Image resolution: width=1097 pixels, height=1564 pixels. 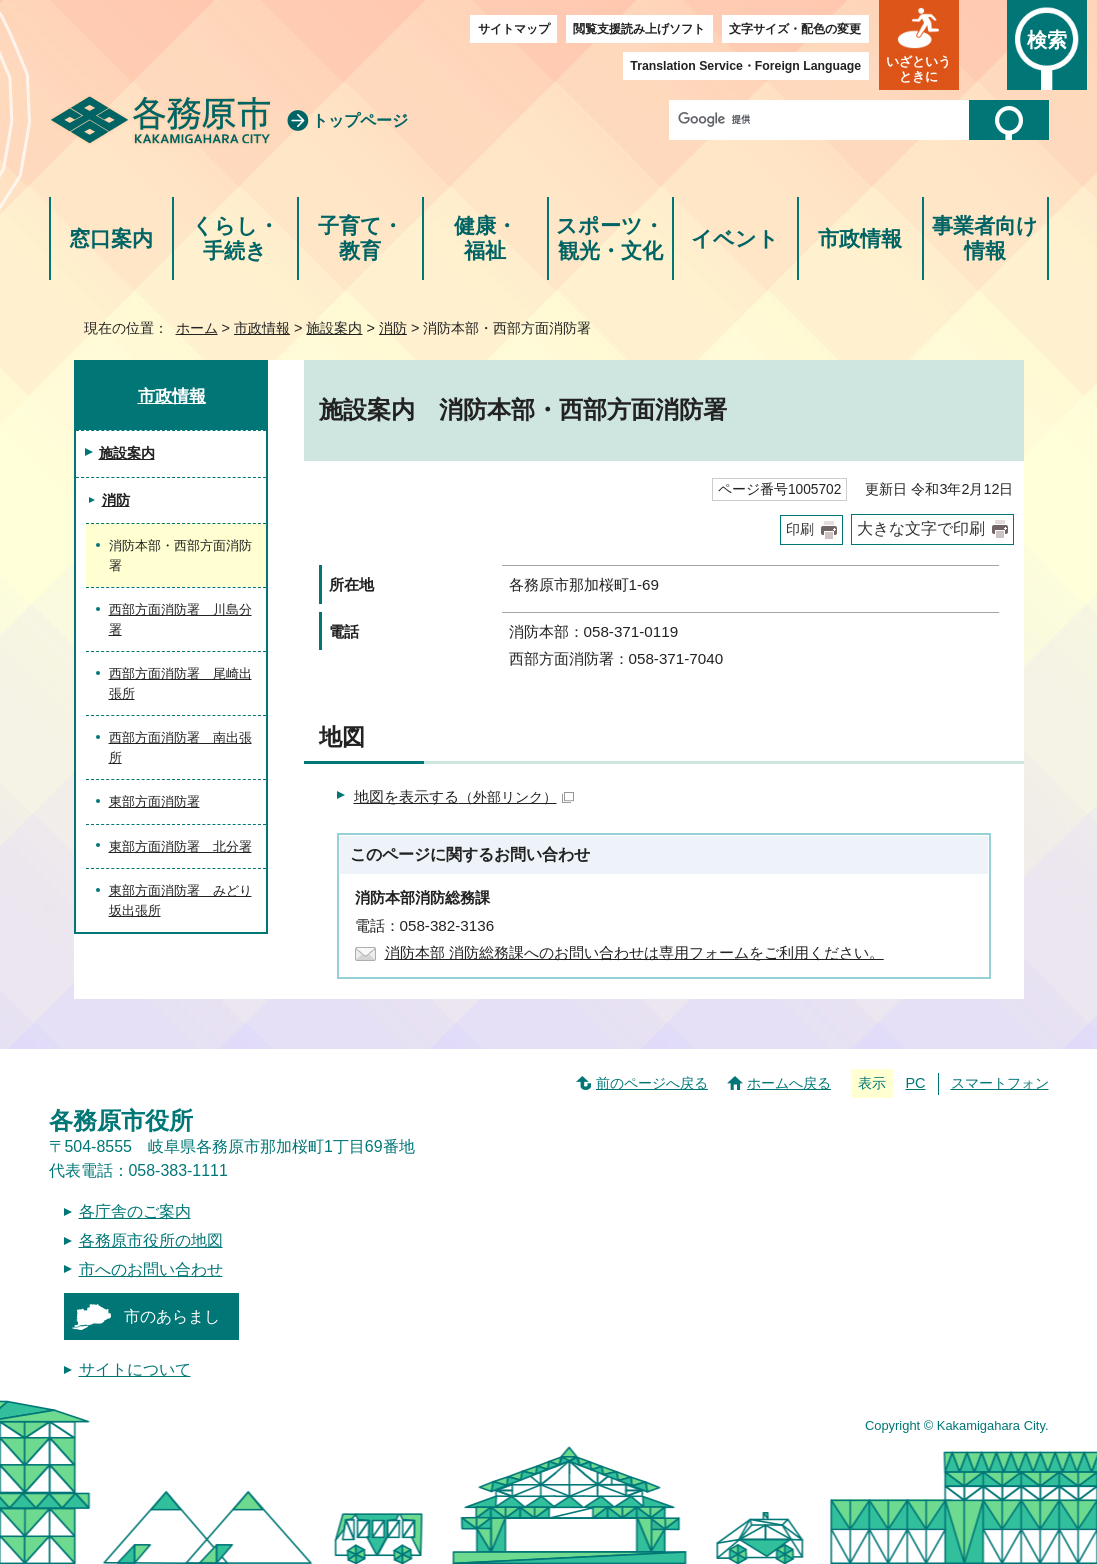 What do you see at coordinates (151, 1269) in the screenshot?
I see `市へのお問い合わせ` at bounding box center [151, 1269].